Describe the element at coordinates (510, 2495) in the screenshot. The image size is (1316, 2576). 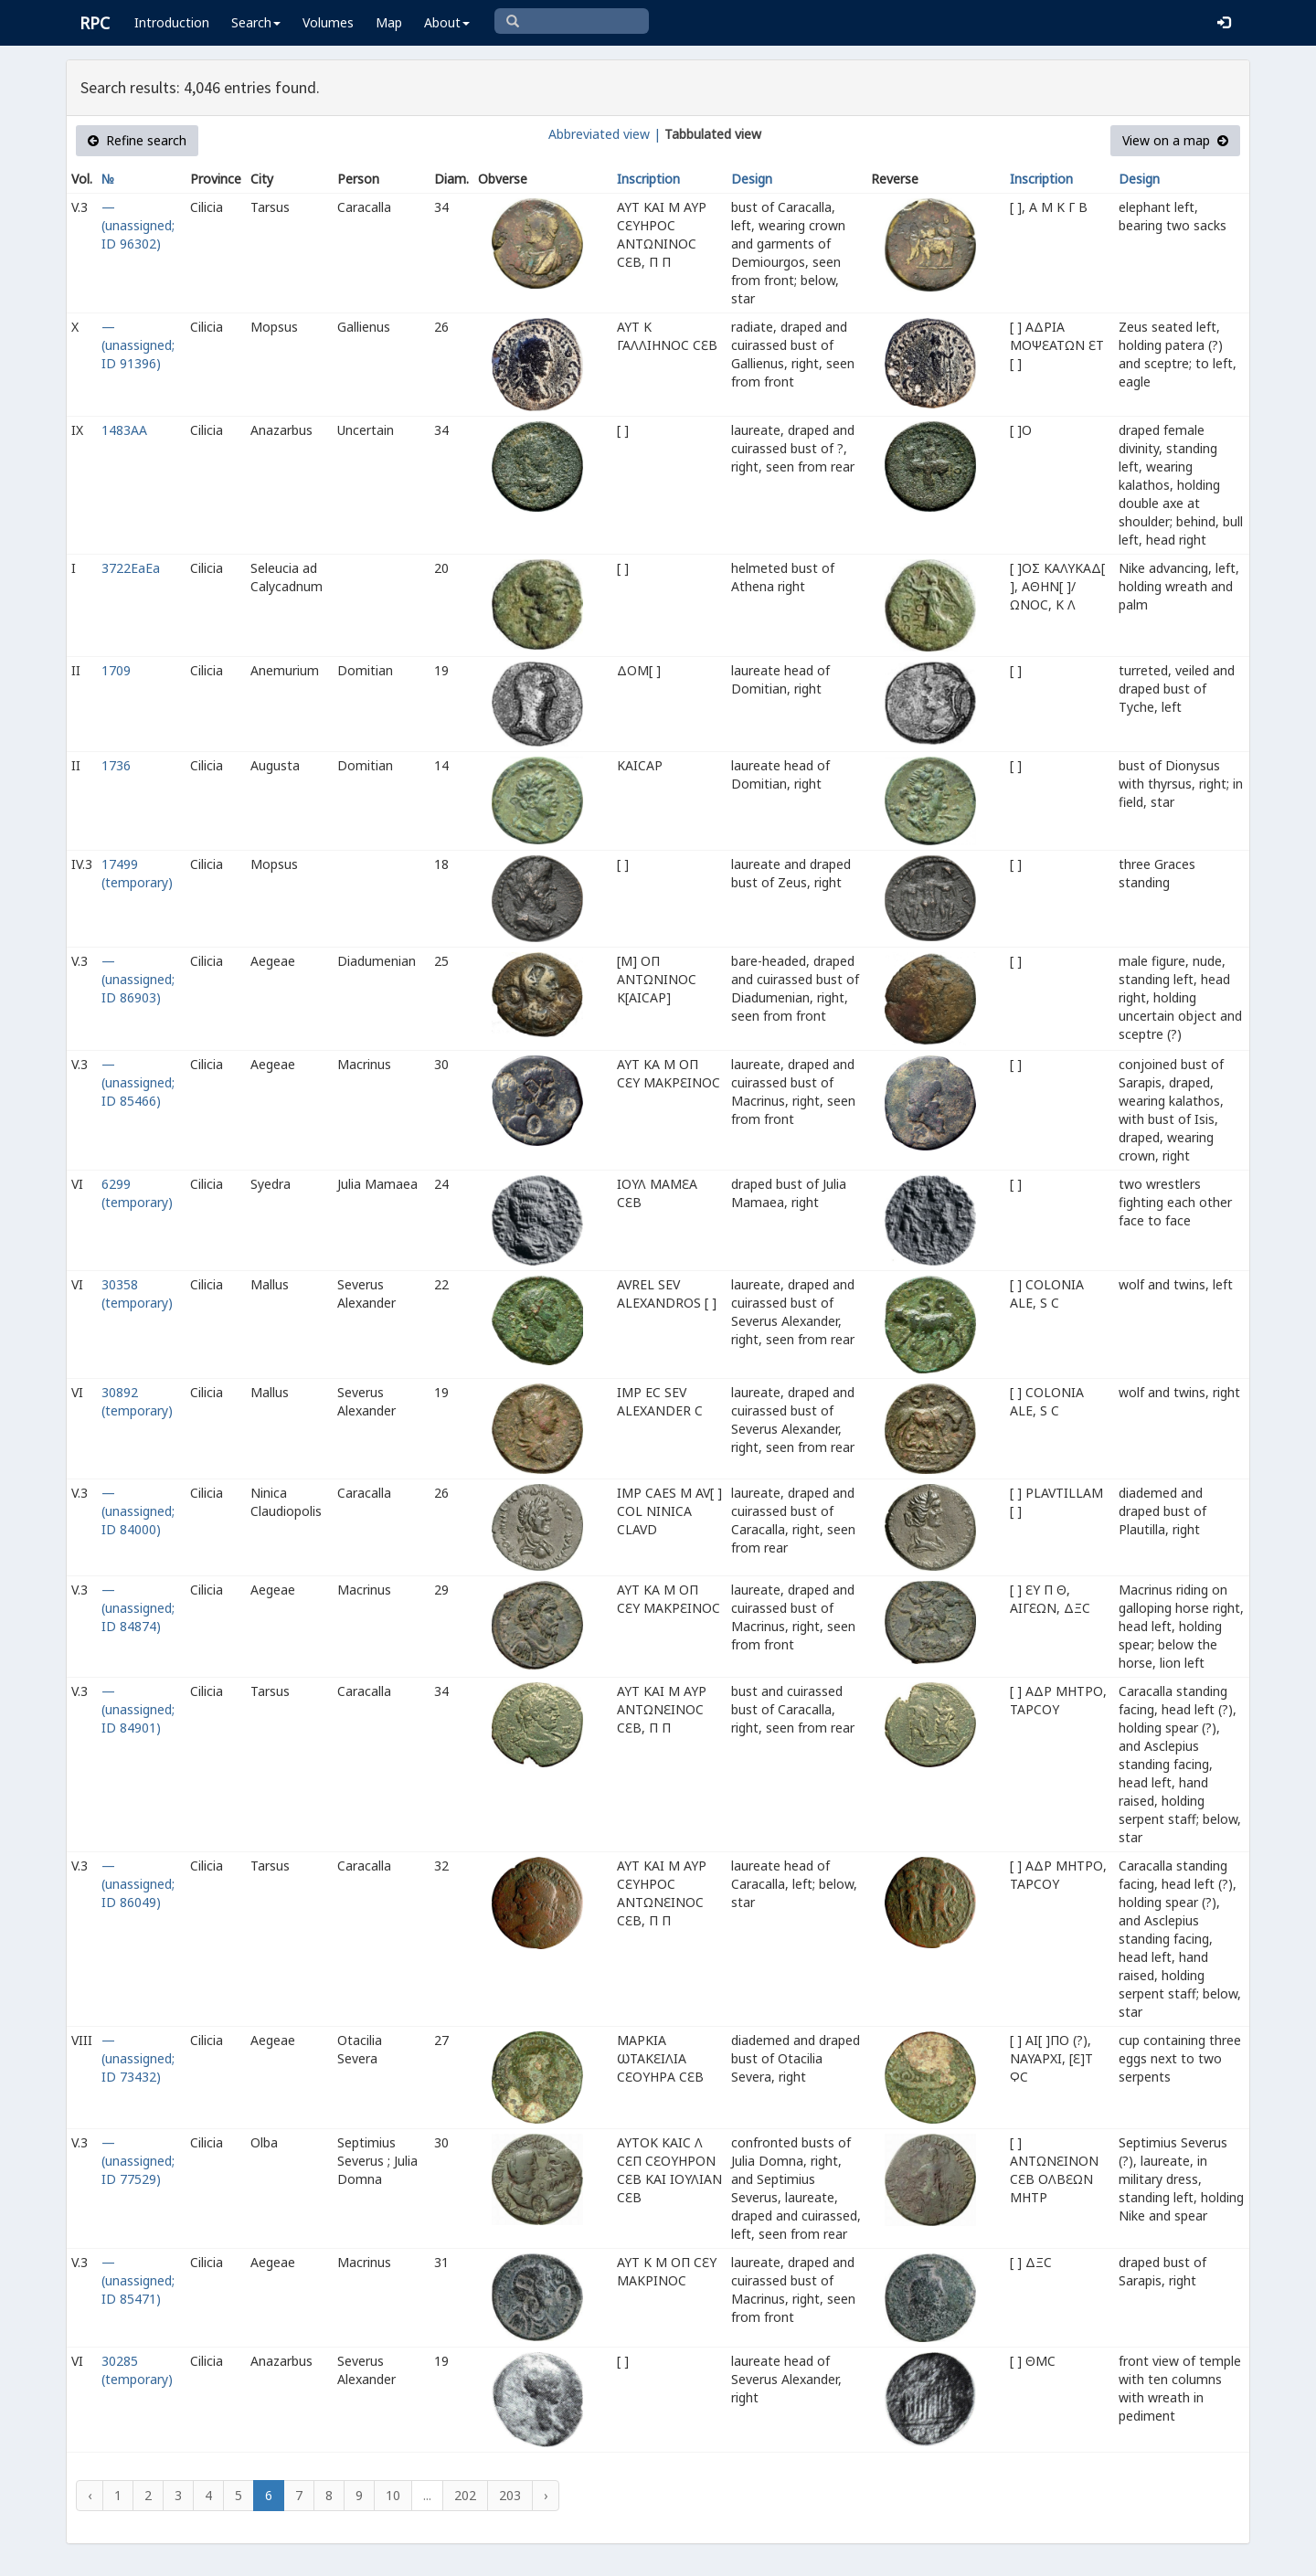
I see `203` at that location.